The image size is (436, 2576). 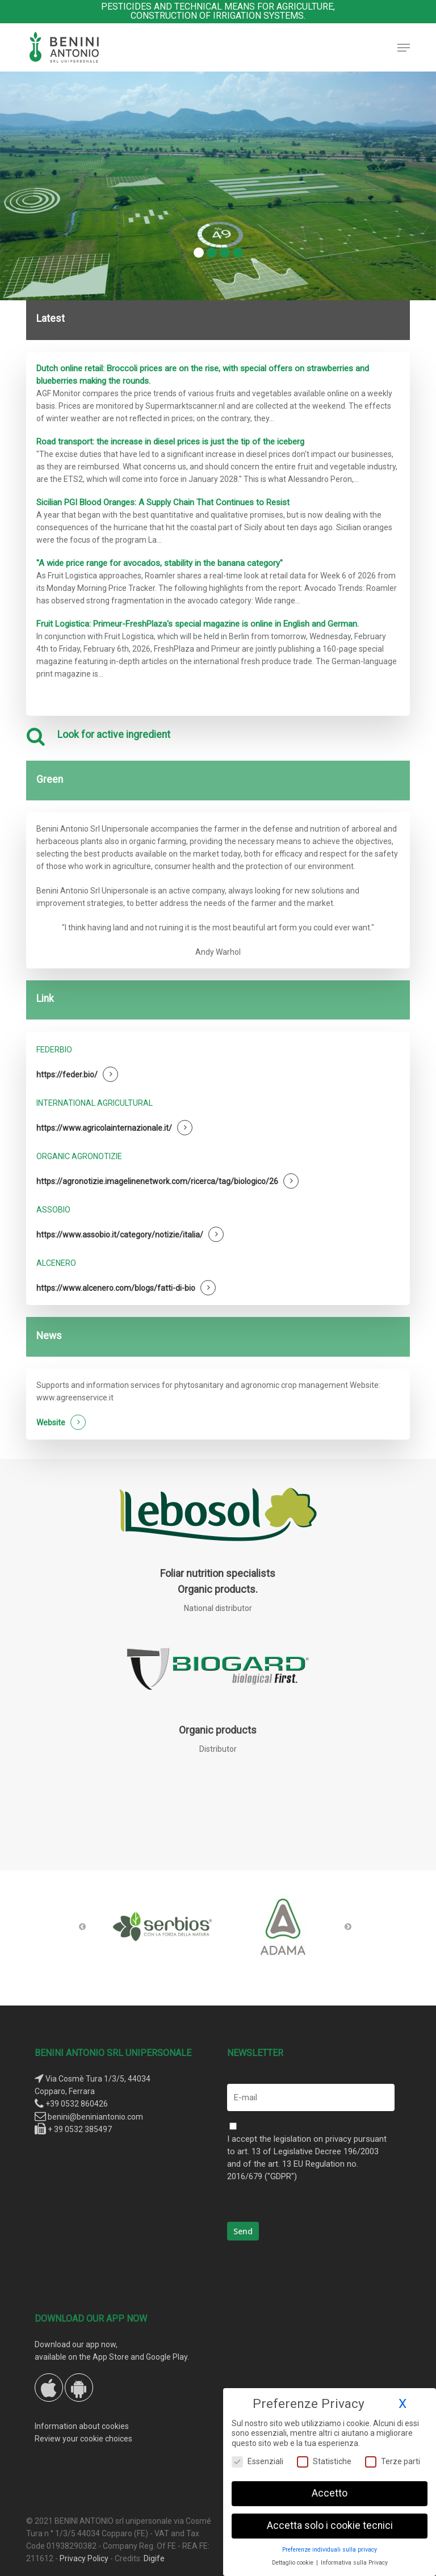 I want to click on Review your cookie choices, so click(x=83, y=2438).